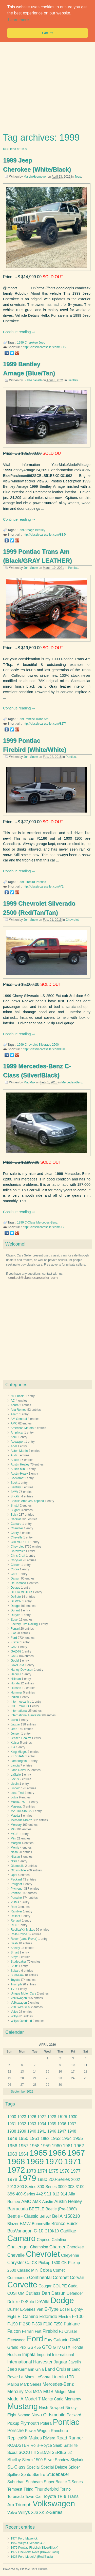 The image size is (95, 2576). I want to click on Arnage, so click(29, 530).